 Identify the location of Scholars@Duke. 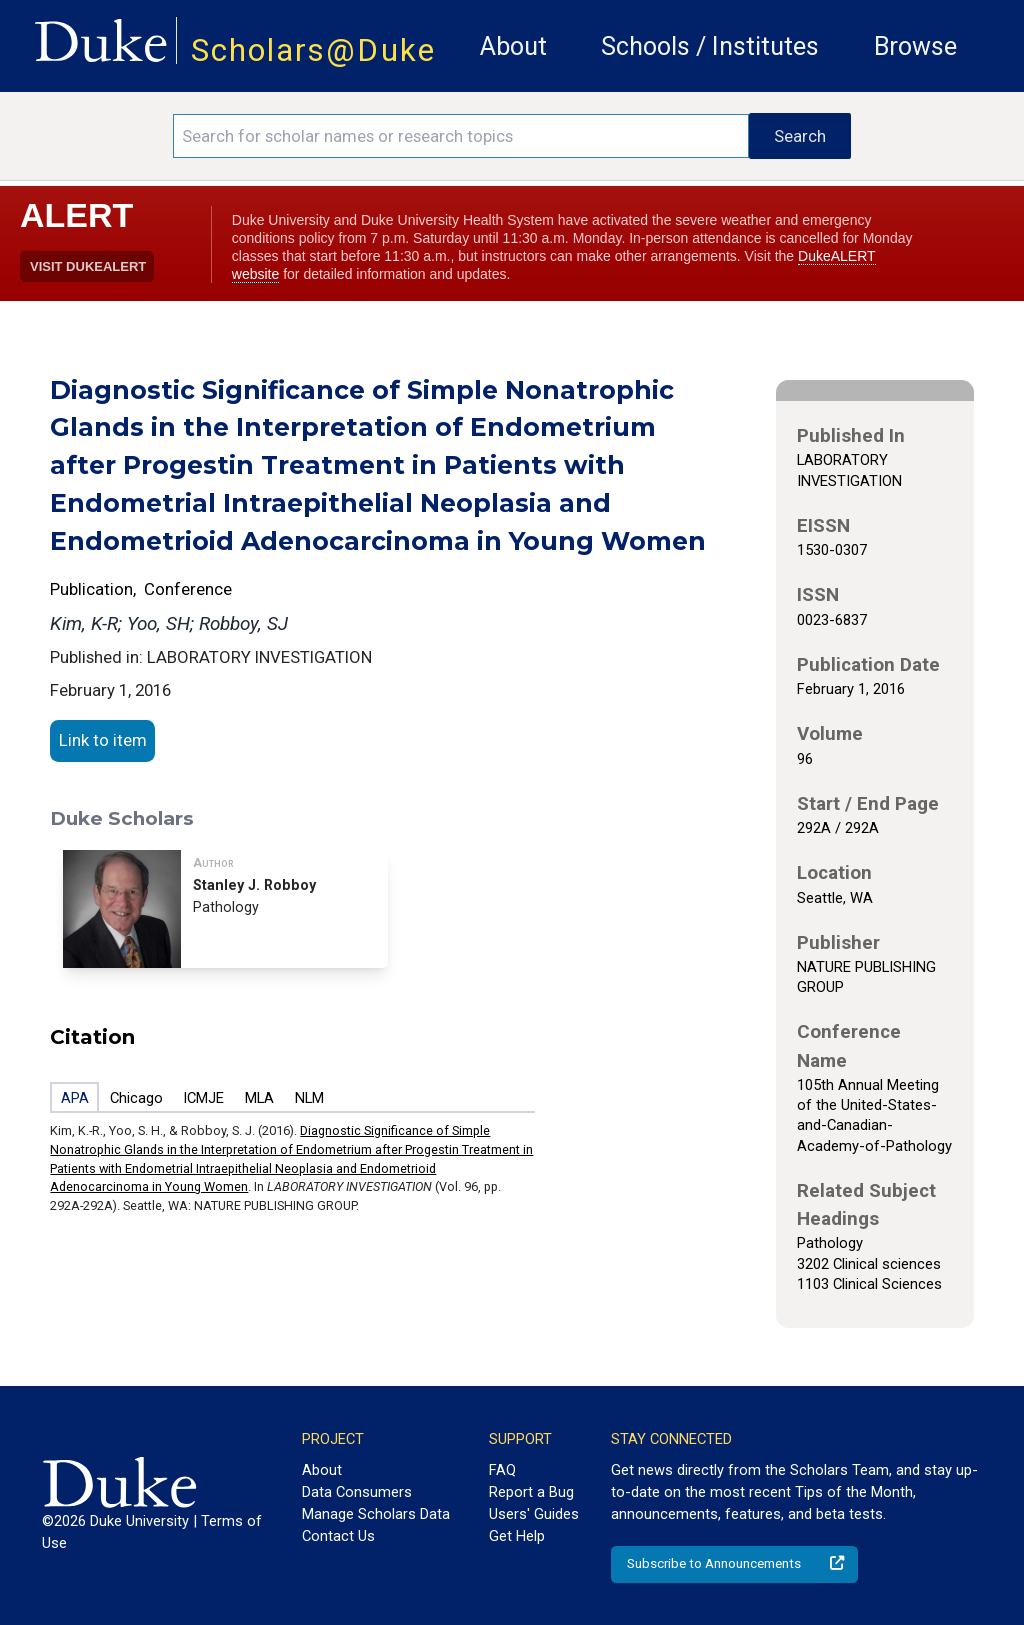
(313, 50).